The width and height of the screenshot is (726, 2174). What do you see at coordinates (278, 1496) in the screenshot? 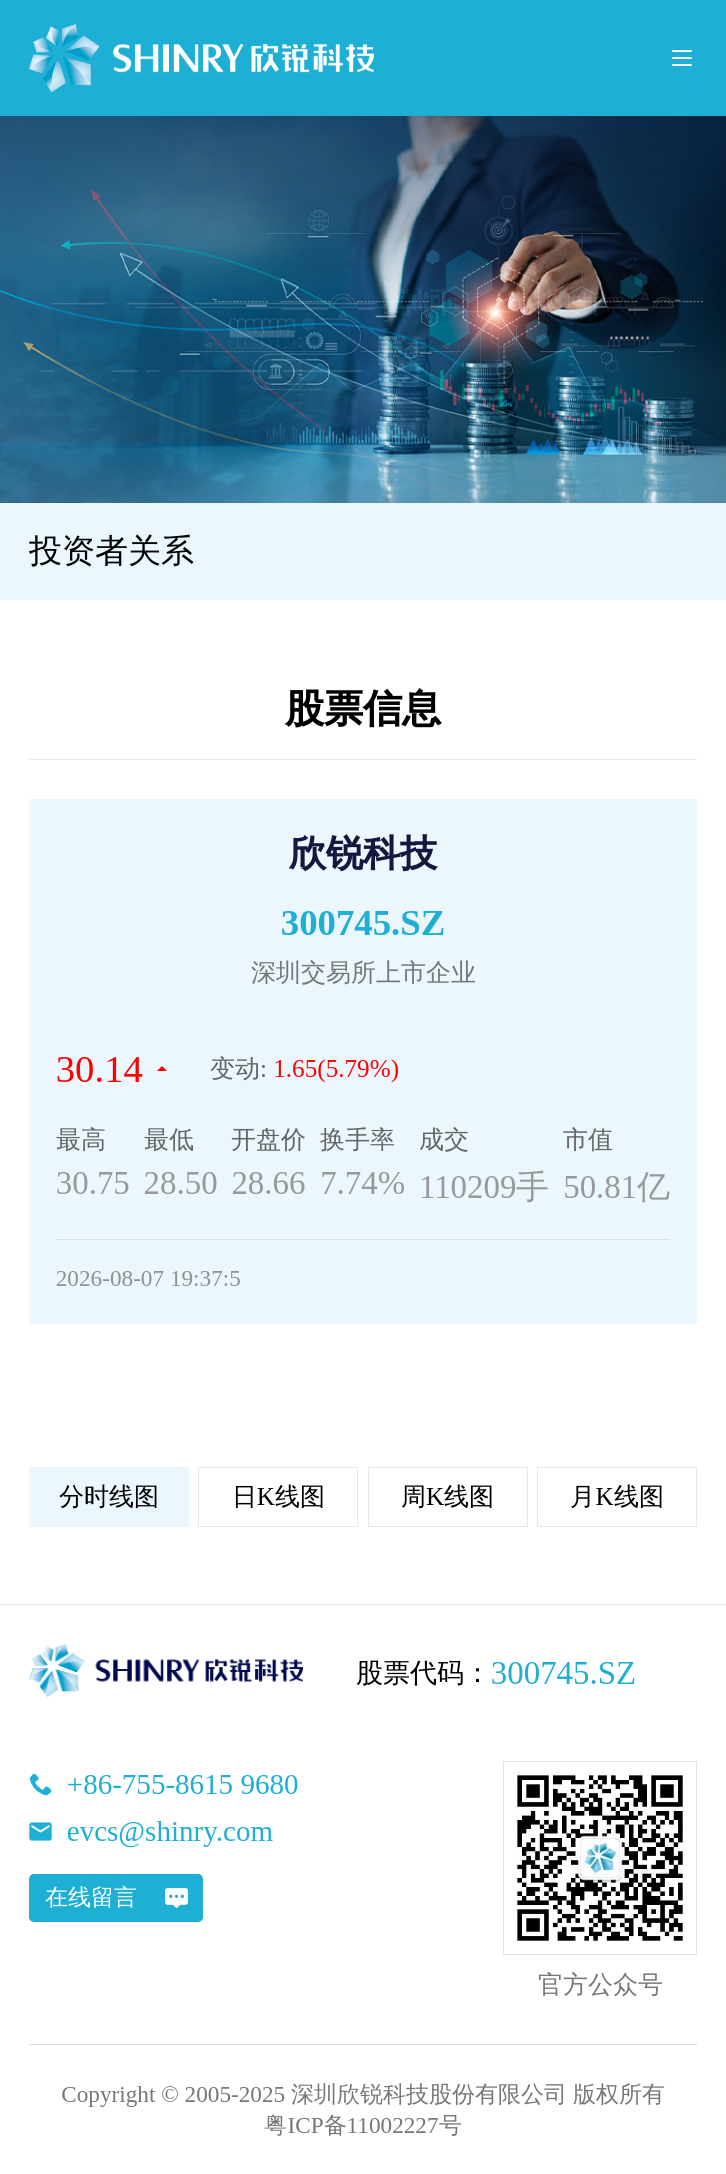
I see `日K线图` at bounding box center [278, 1496].